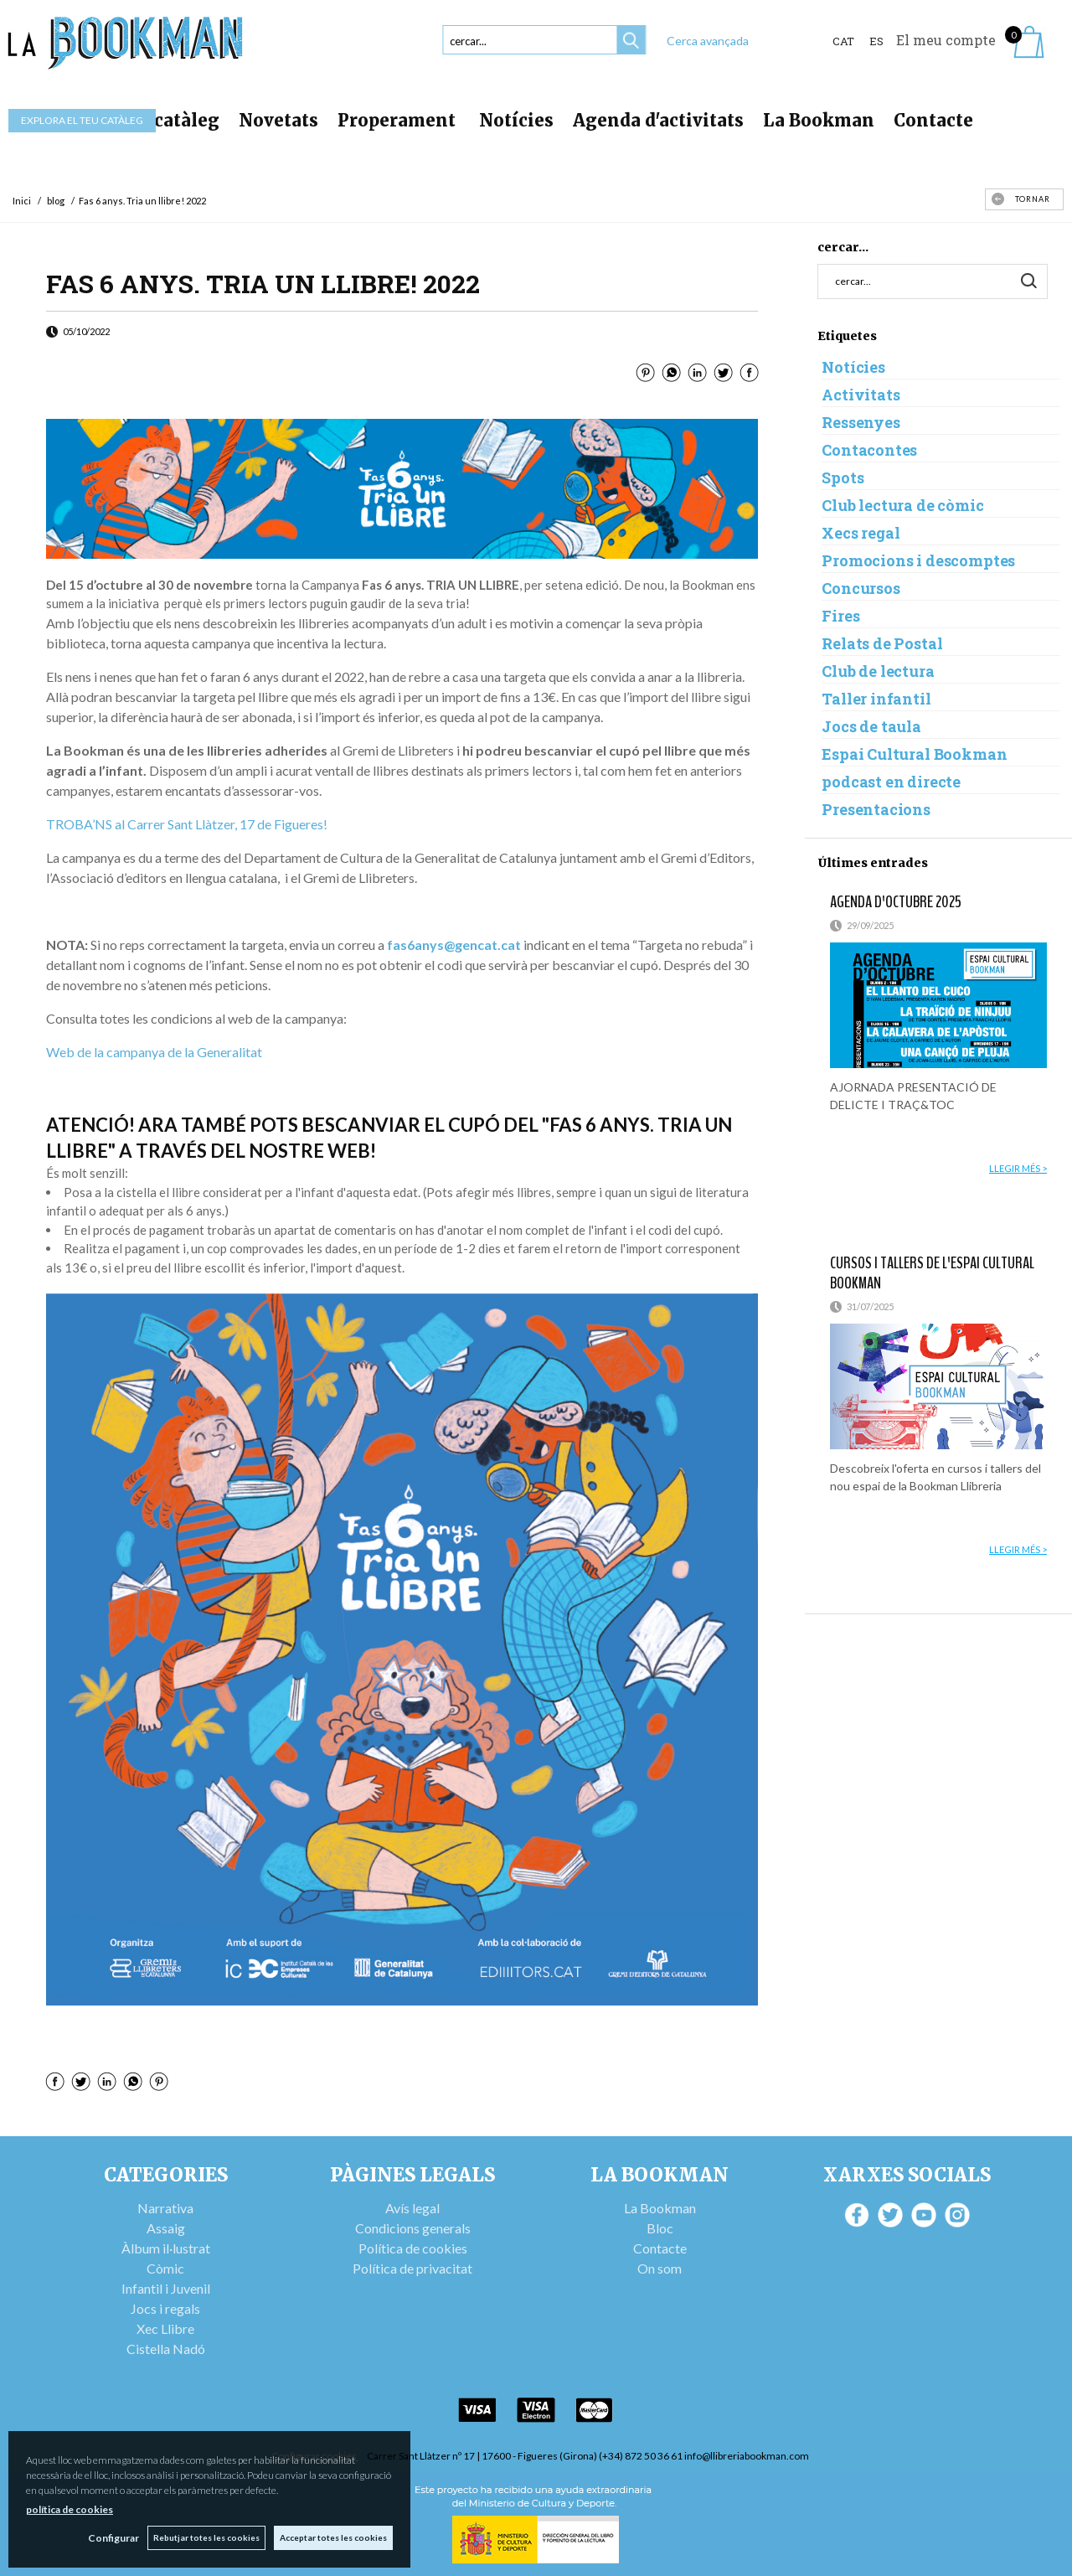 This screenshot has width=1072, height=2576. What do you see at coordinates (818, 120) in the screenshot?
I see `La Bookman` at bounding box center [818, 120].